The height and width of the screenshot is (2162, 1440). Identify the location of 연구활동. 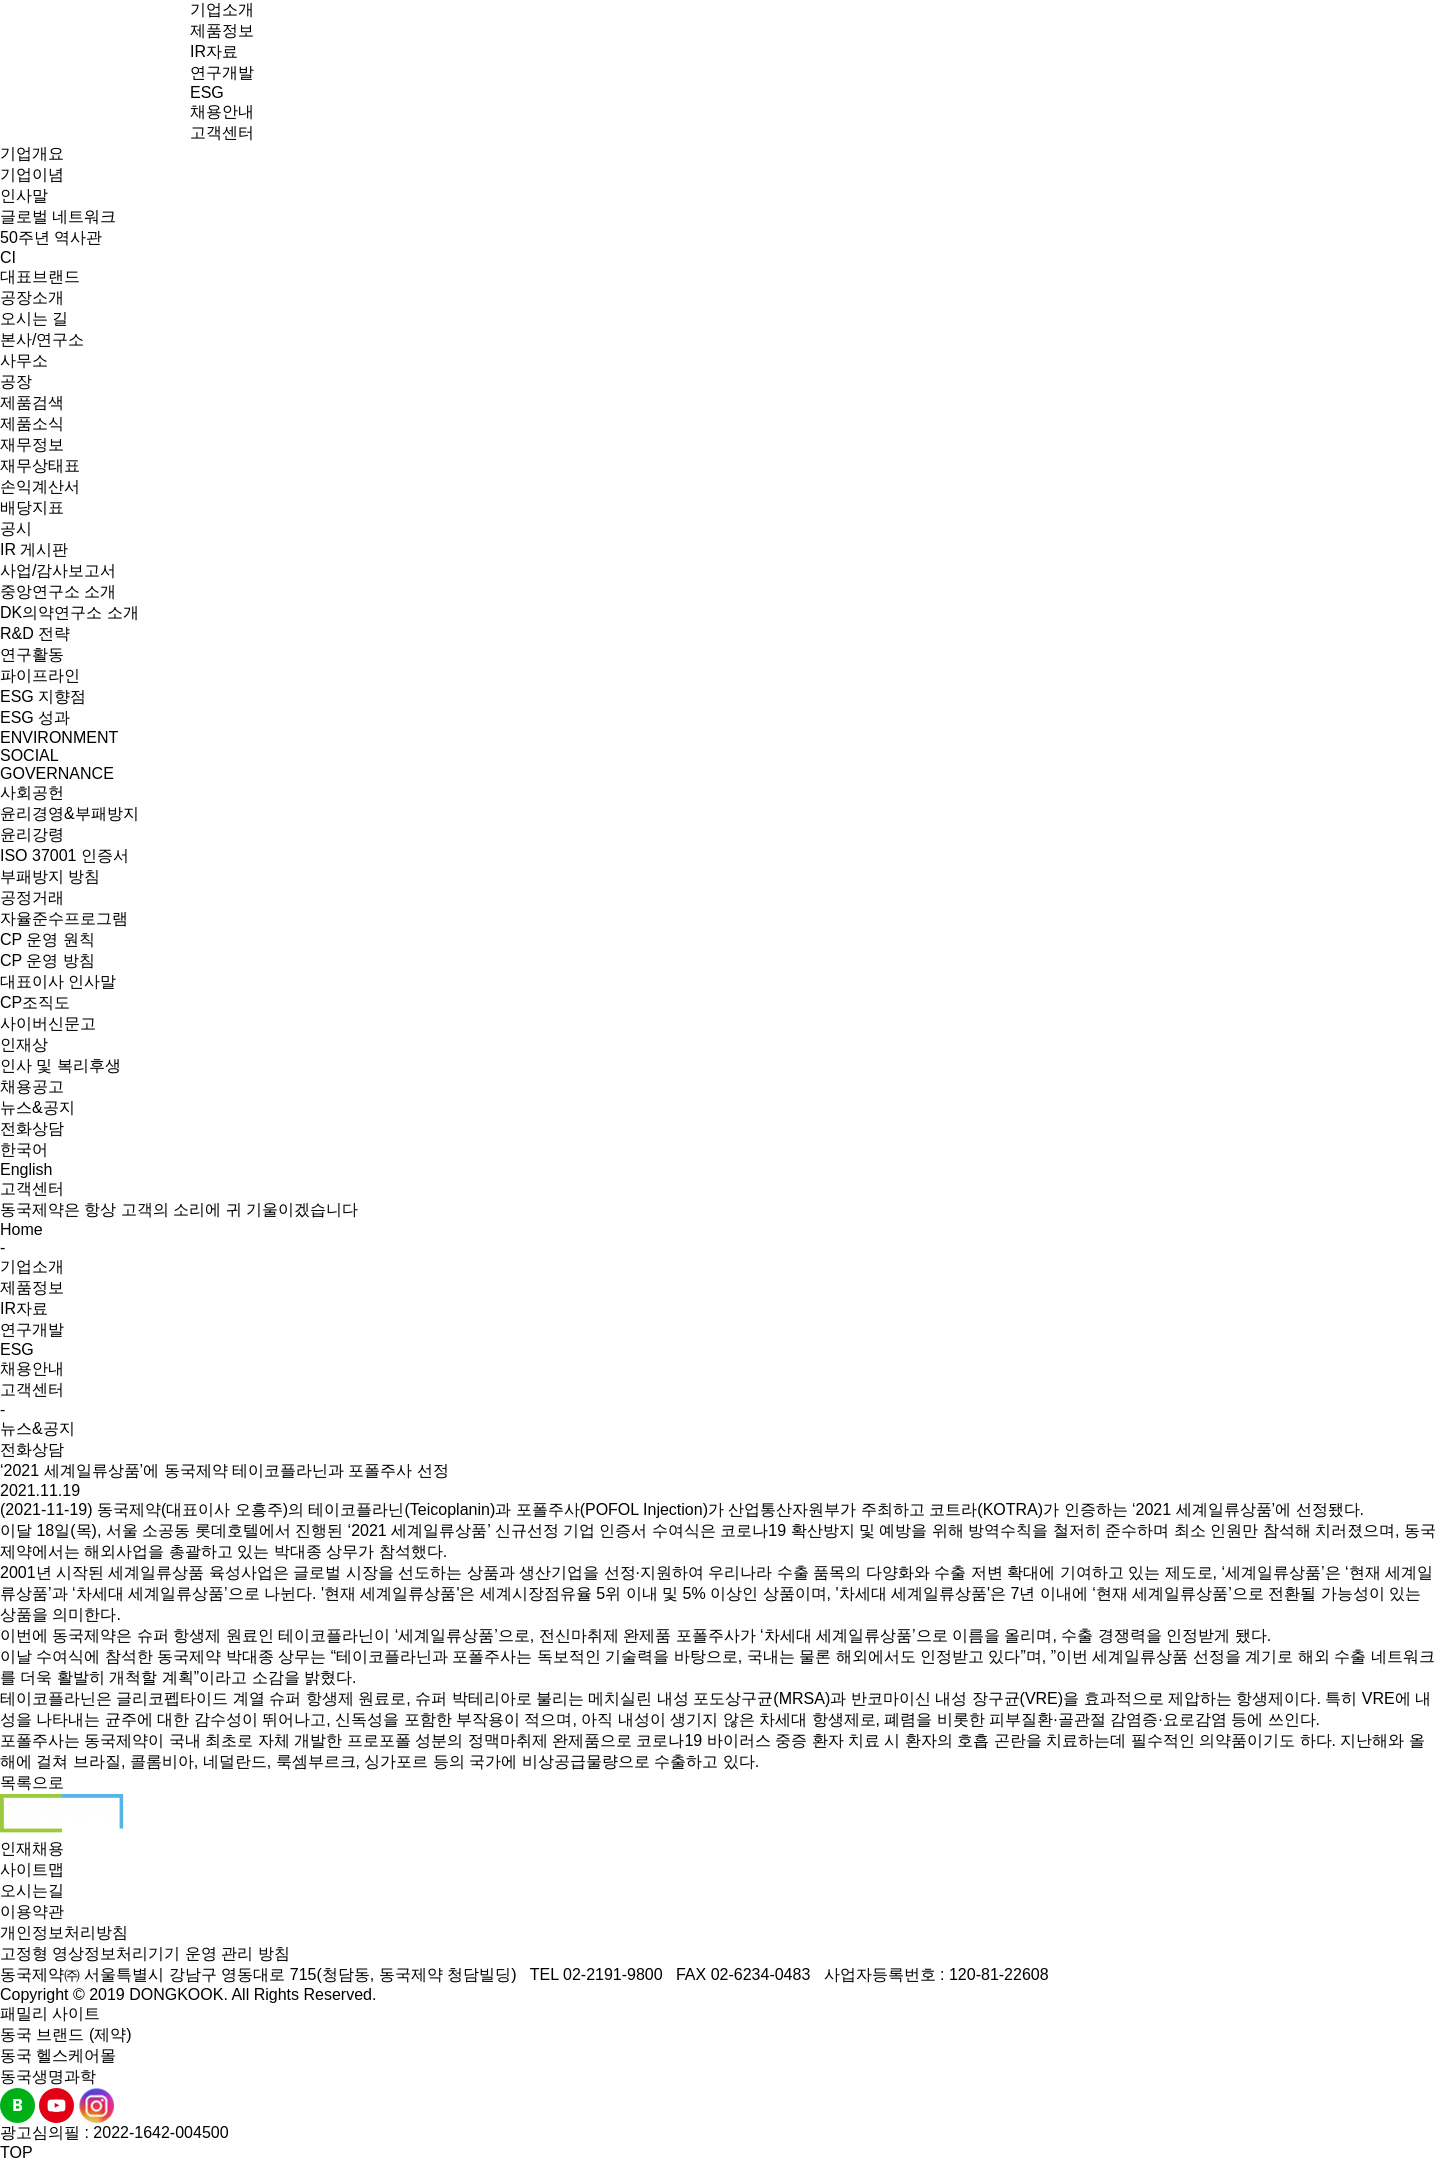
(32, 654).